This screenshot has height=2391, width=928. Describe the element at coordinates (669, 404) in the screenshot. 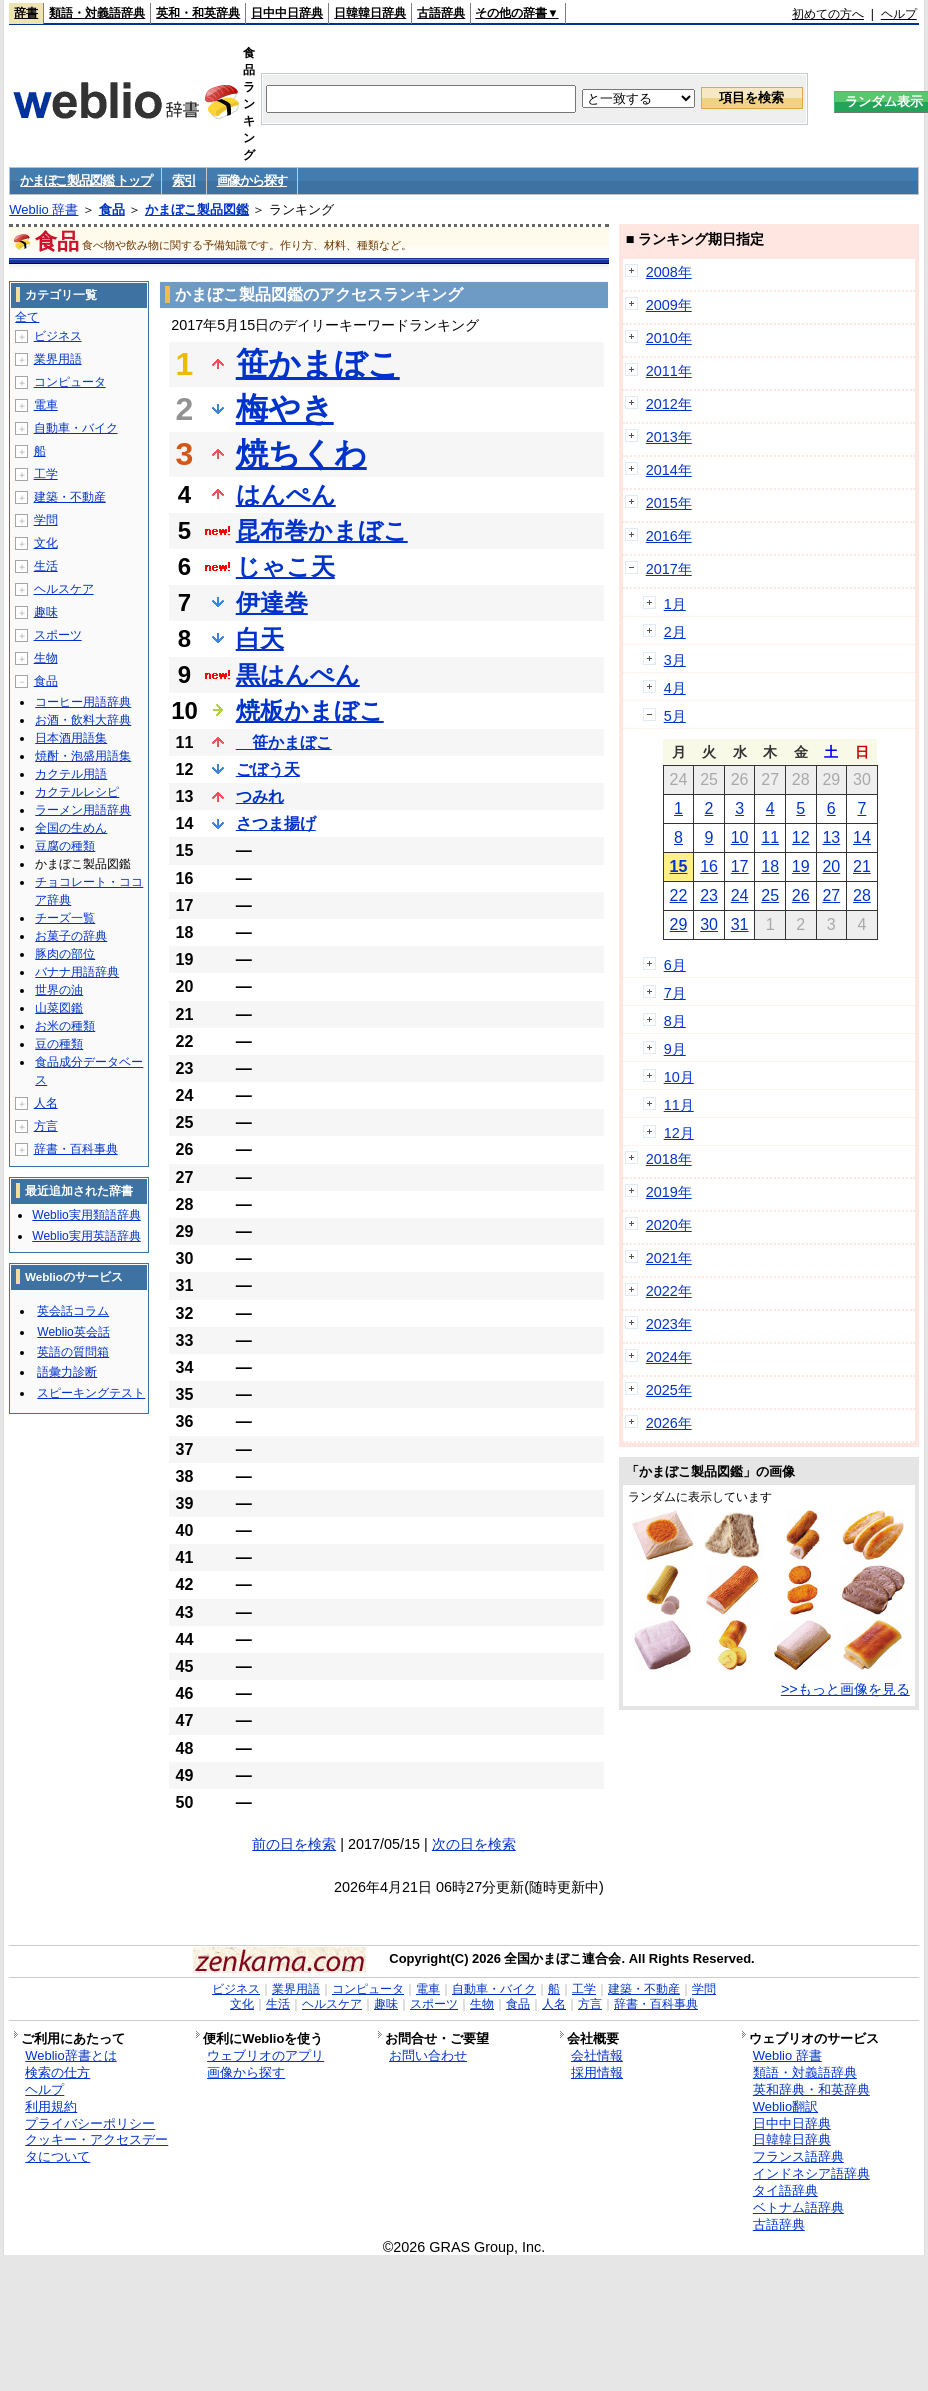

I see `2012年` at that location.